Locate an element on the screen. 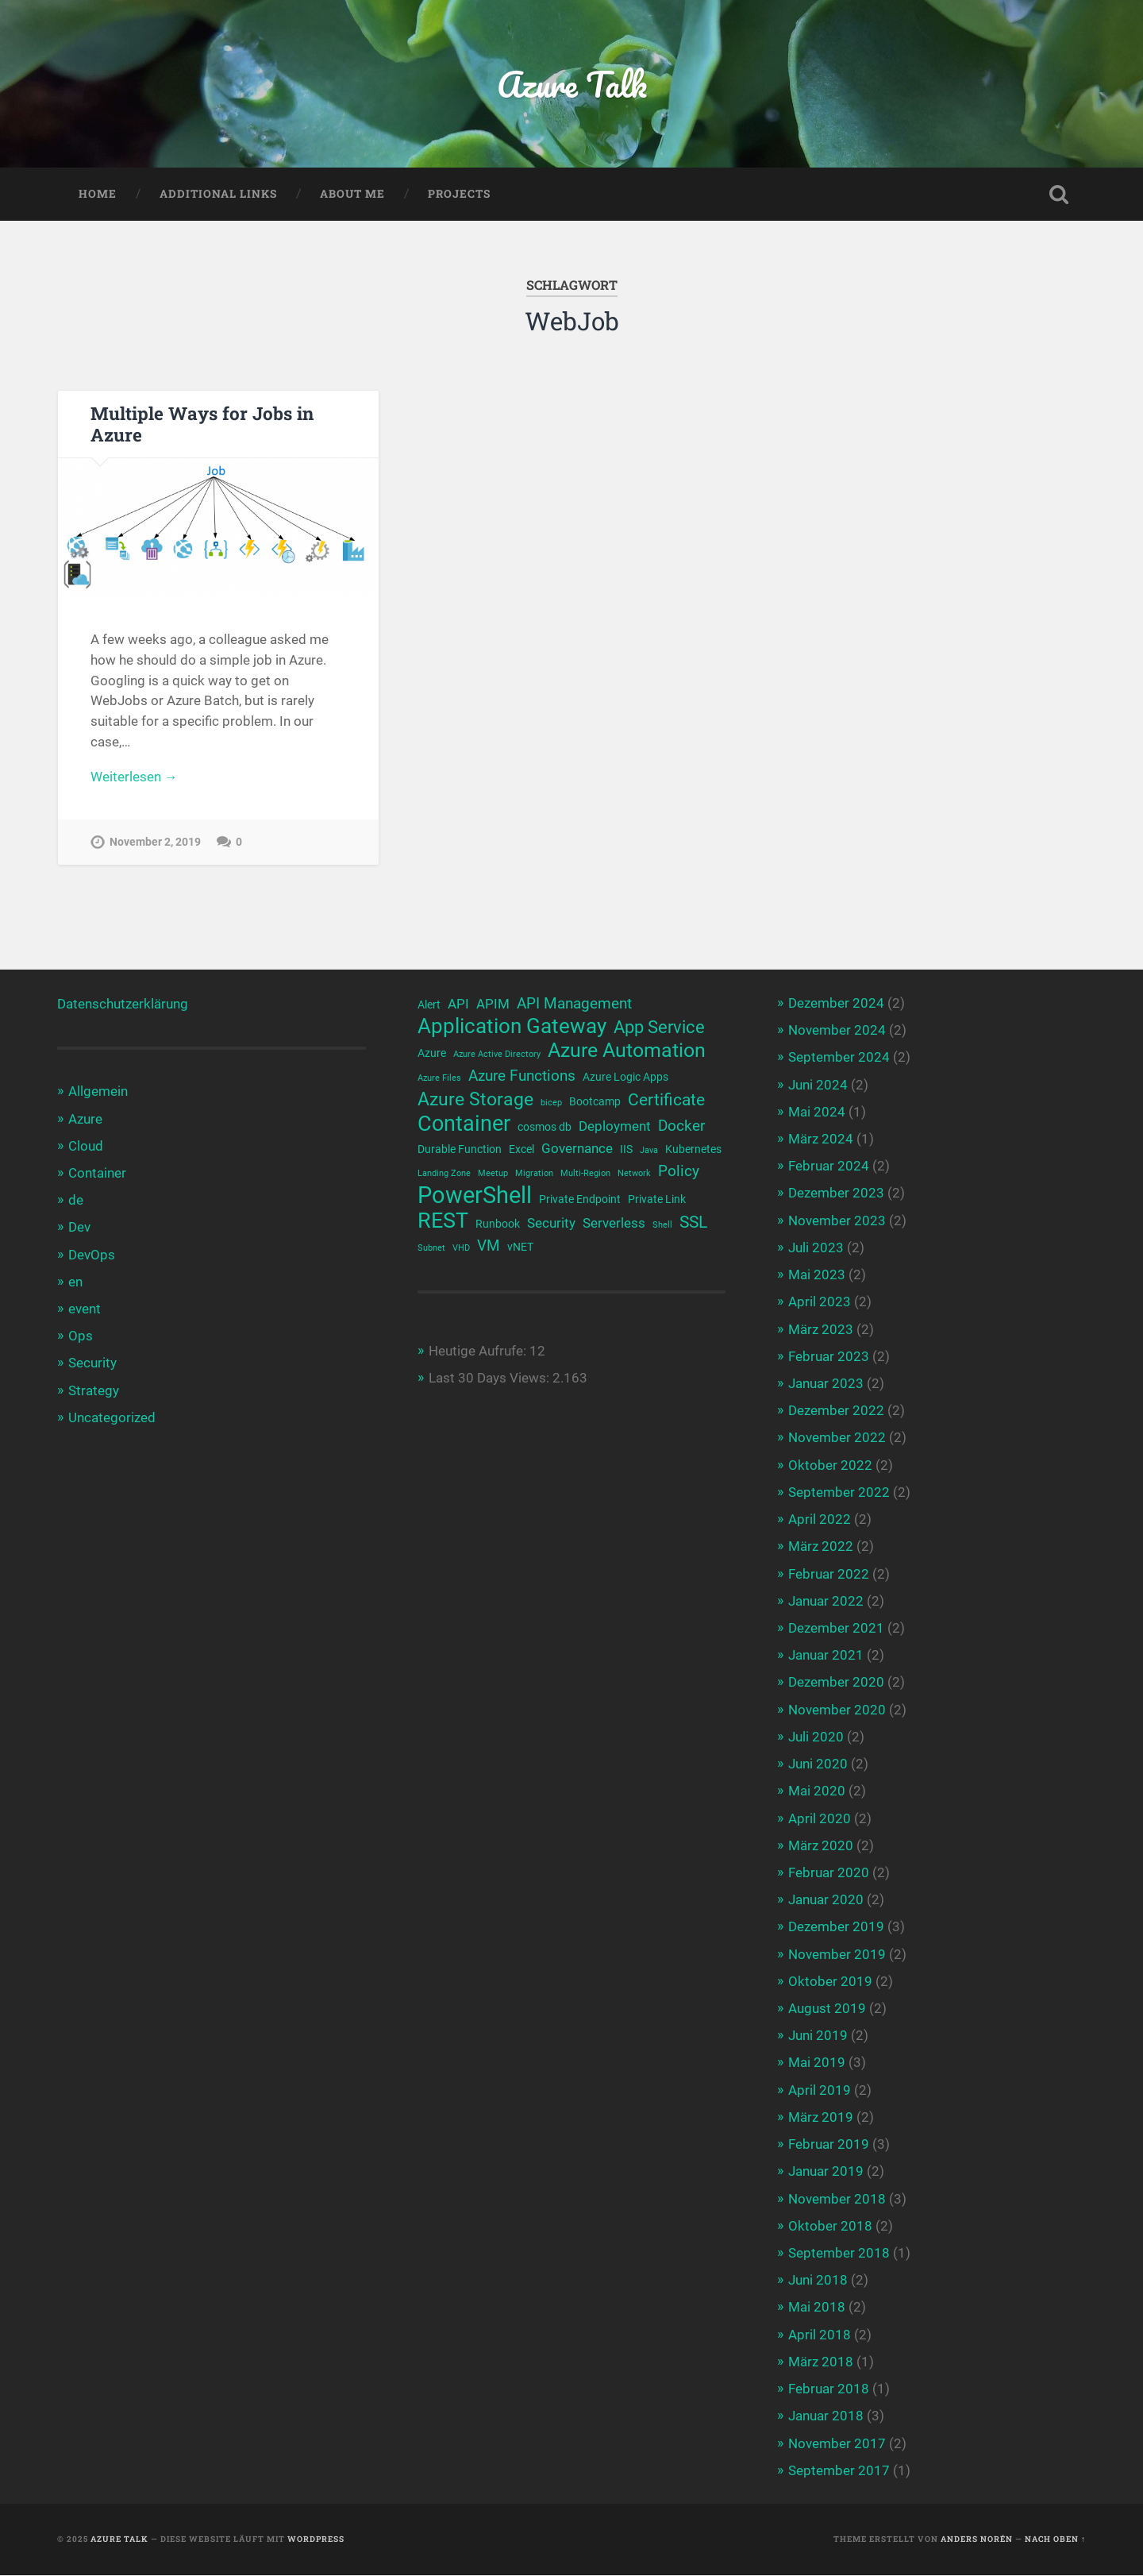 The image size is (1143, 2576). Additional Links is located at coordinates (218, 194).